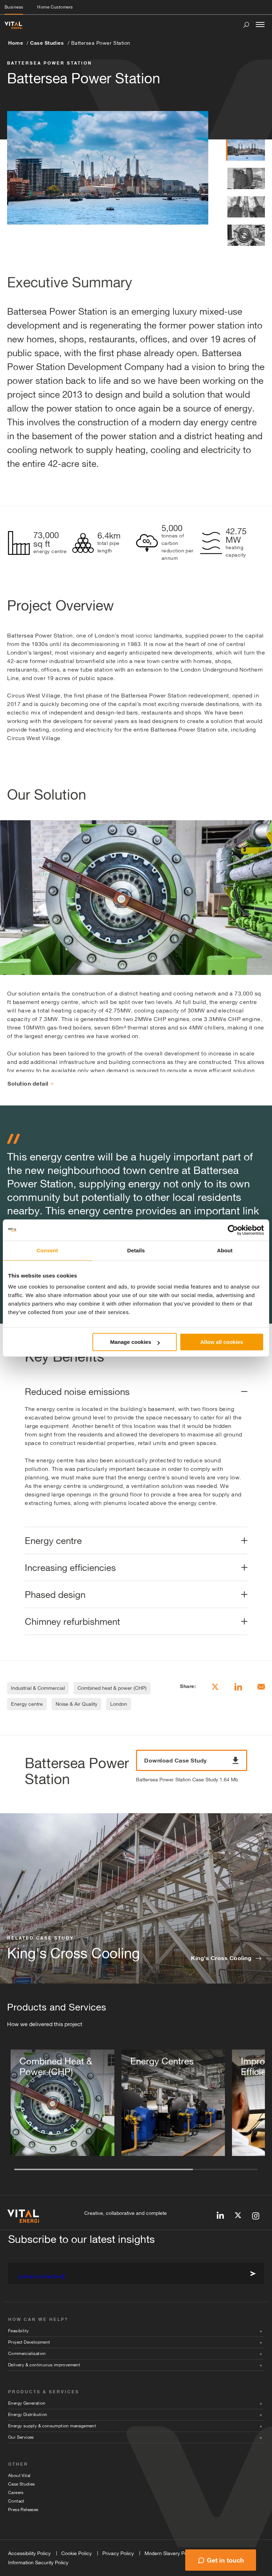 The height and width of the screenshot is (2576, 272). Describe the element at coordinates (118, 2553) in the screenshot. I see `Privacy Policy` at that location.